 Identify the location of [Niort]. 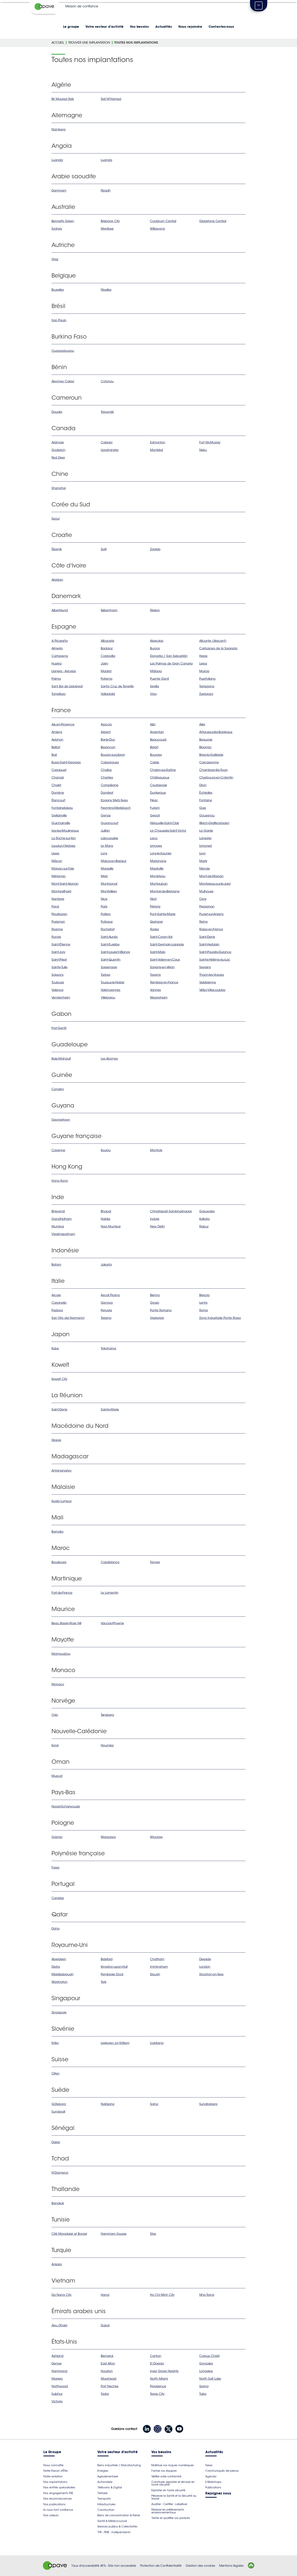
(153, 899).